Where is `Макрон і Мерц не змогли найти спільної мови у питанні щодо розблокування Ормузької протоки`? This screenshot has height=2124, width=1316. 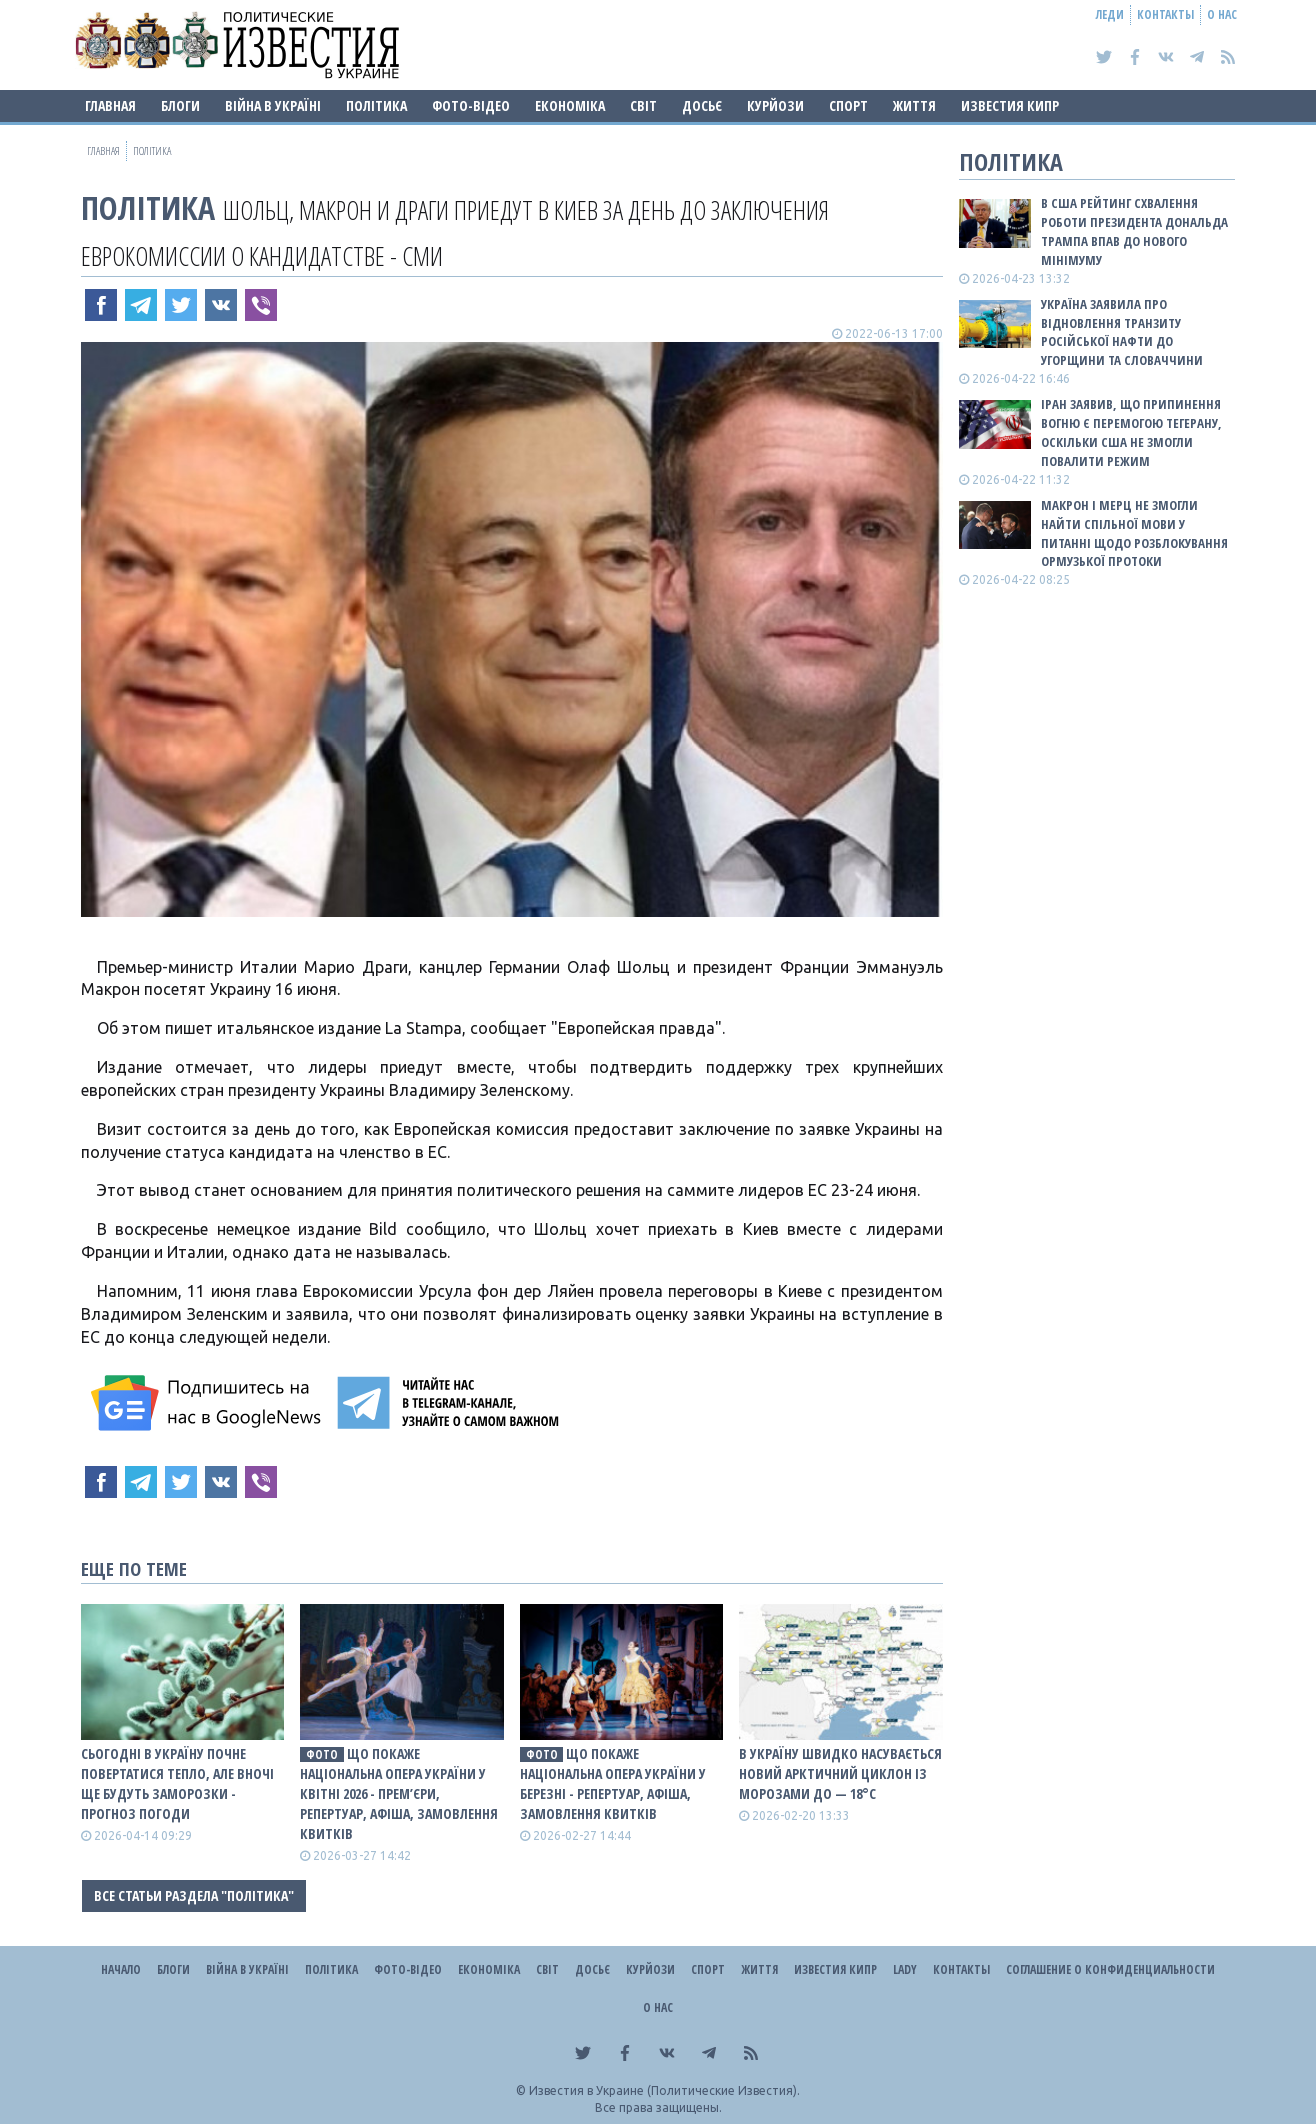 Макрон і Мерц не змогли найти спільної мови у питанні щодо розблокування Ормузької протоки is located at coordinates (1134, 533).